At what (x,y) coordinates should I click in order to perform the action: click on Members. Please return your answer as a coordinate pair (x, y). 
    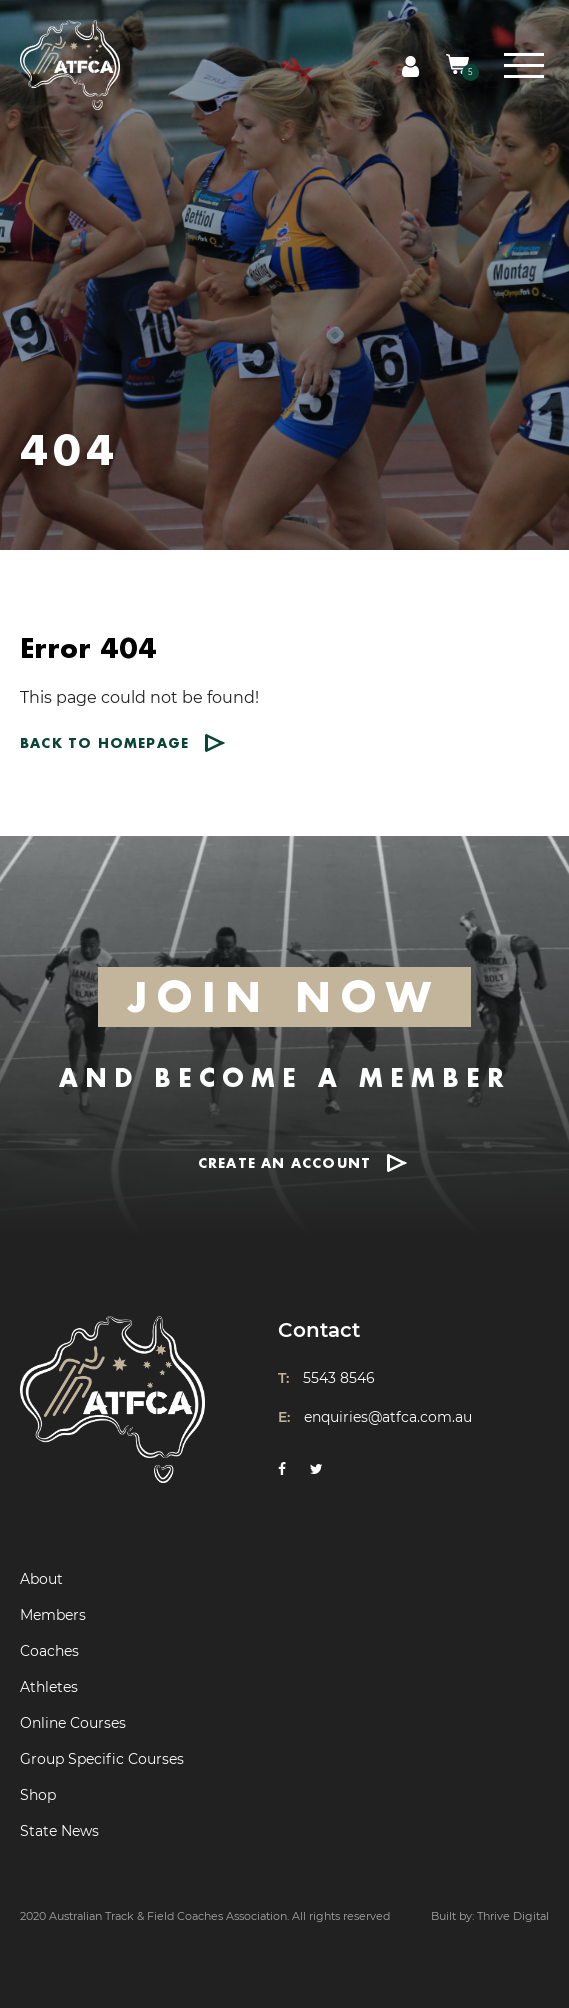
    Looking at the image, I should click on (53, 1615).